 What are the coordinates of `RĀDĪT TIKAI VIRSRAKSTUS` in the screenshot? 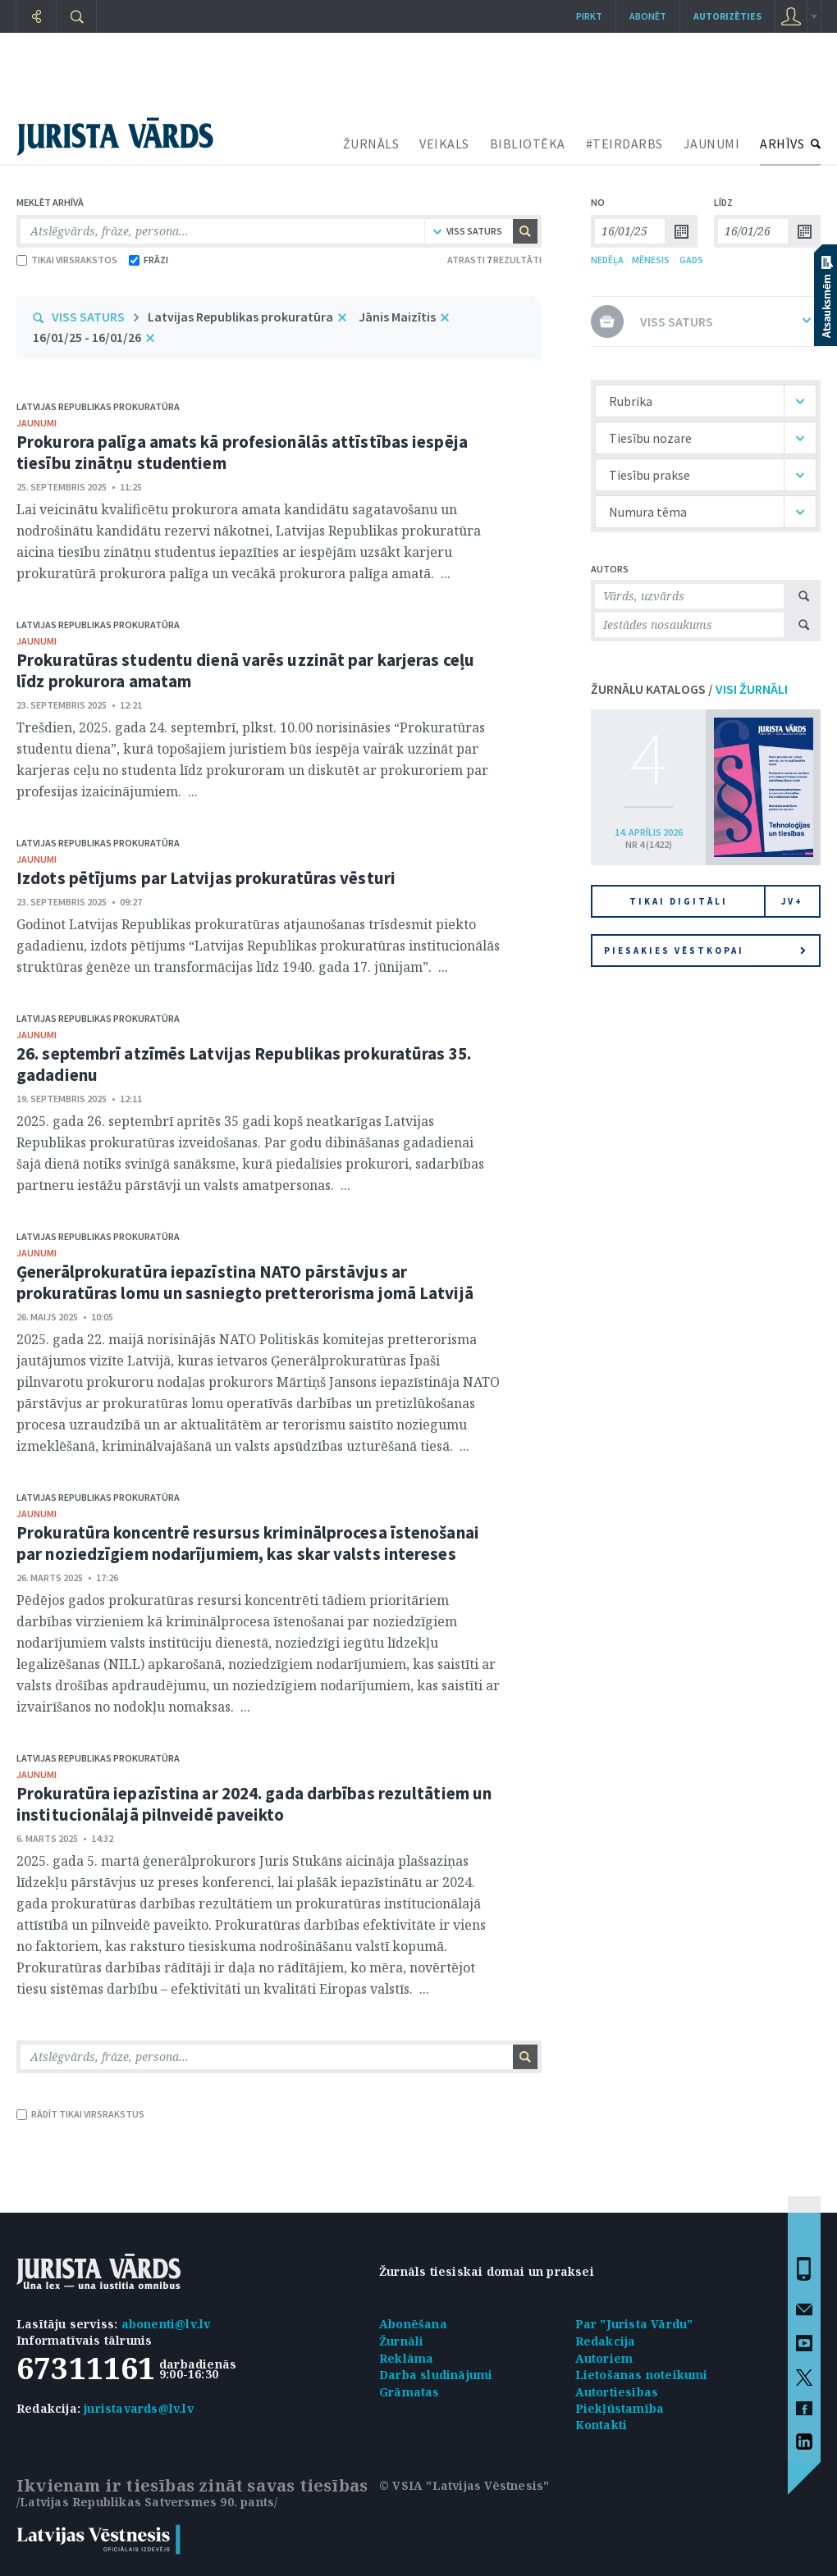 It's located at (80, 2114).